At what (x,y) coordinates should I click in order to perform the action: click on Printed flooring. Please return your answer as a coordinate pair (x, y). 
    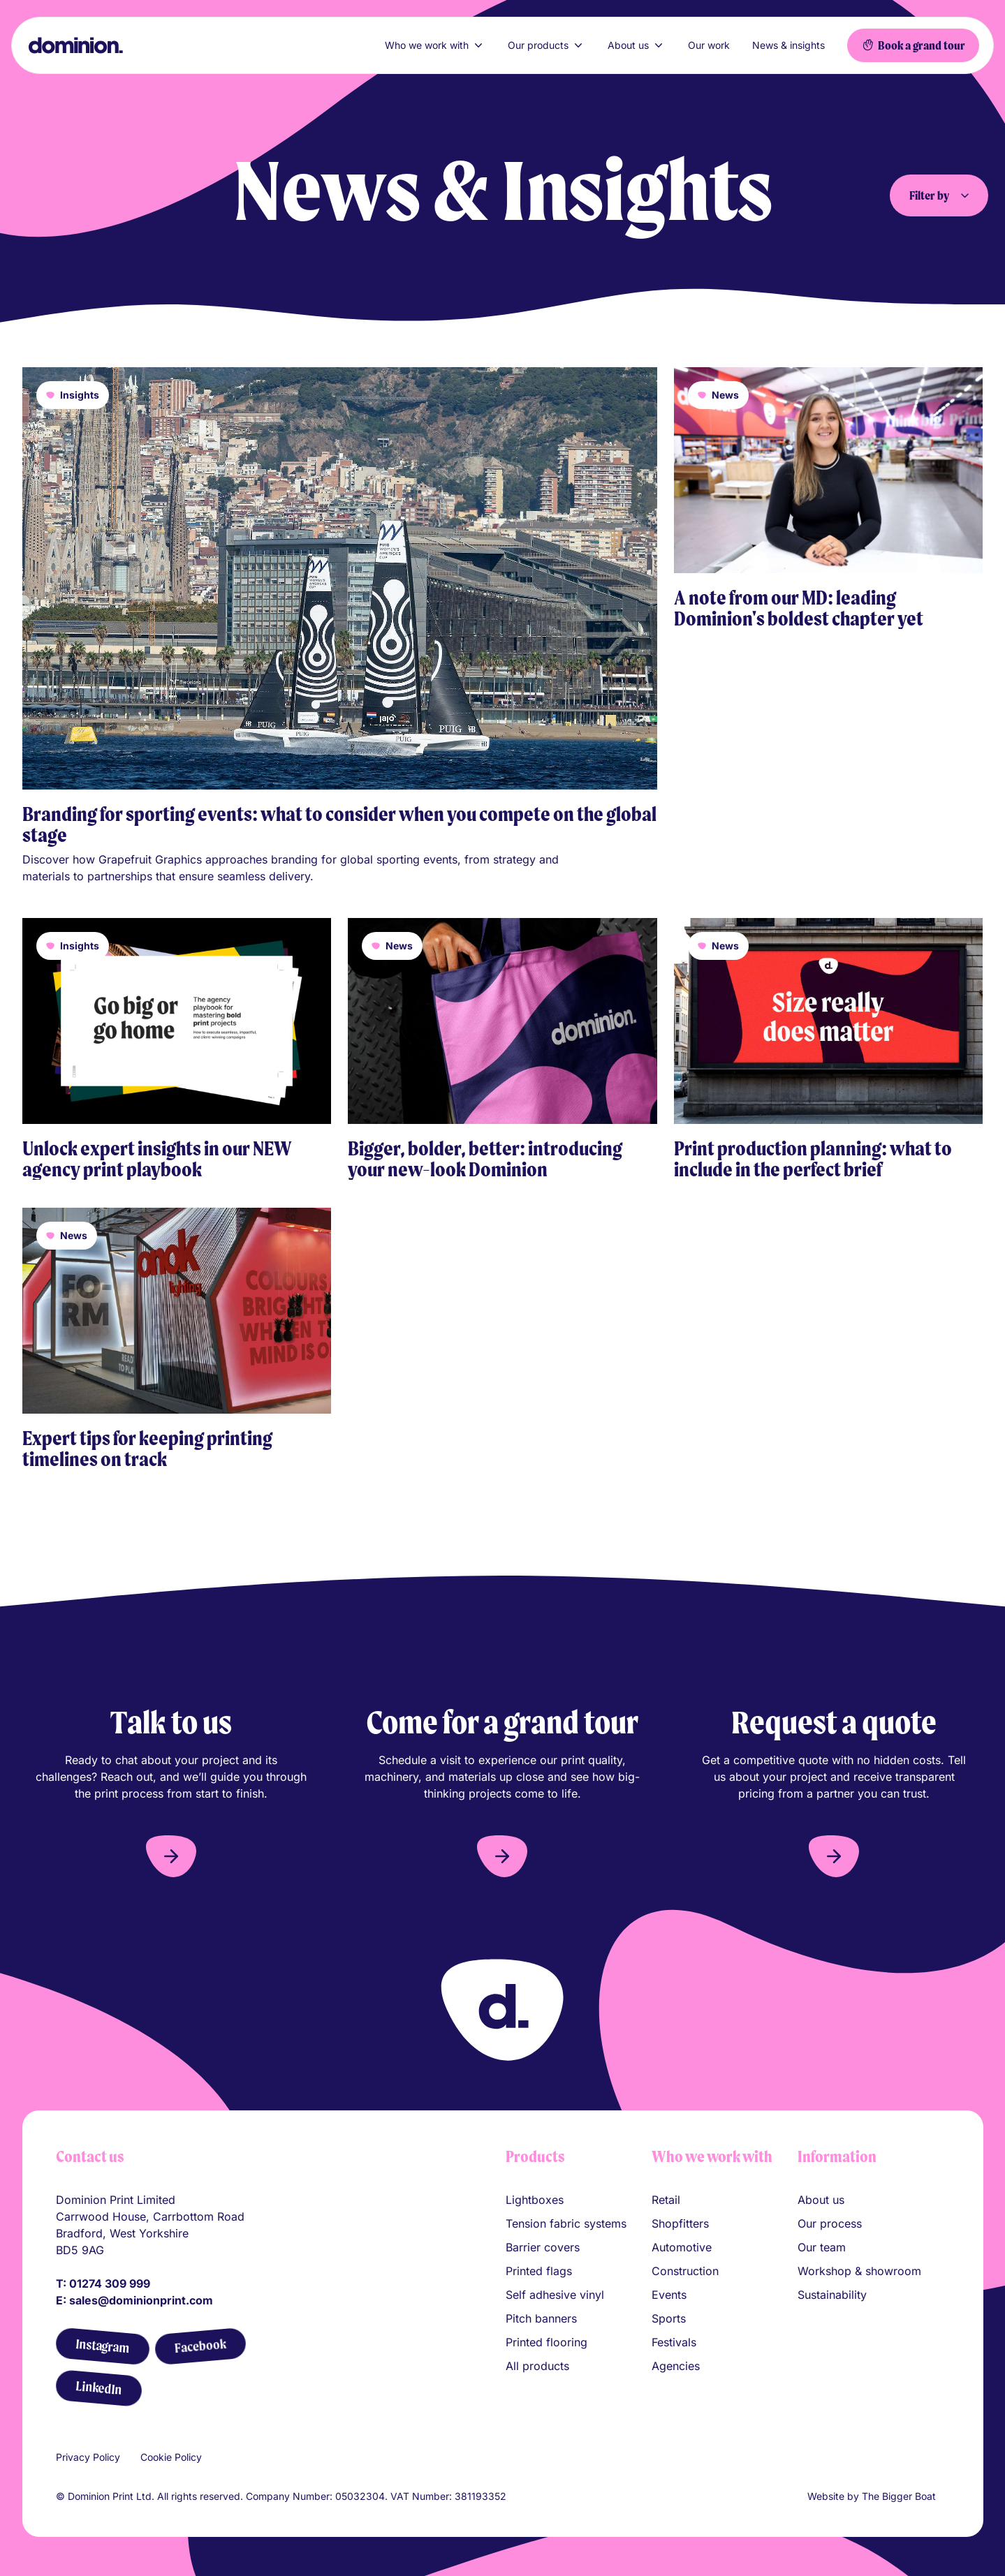
    Looking at the image, I should click on (546, 2342).